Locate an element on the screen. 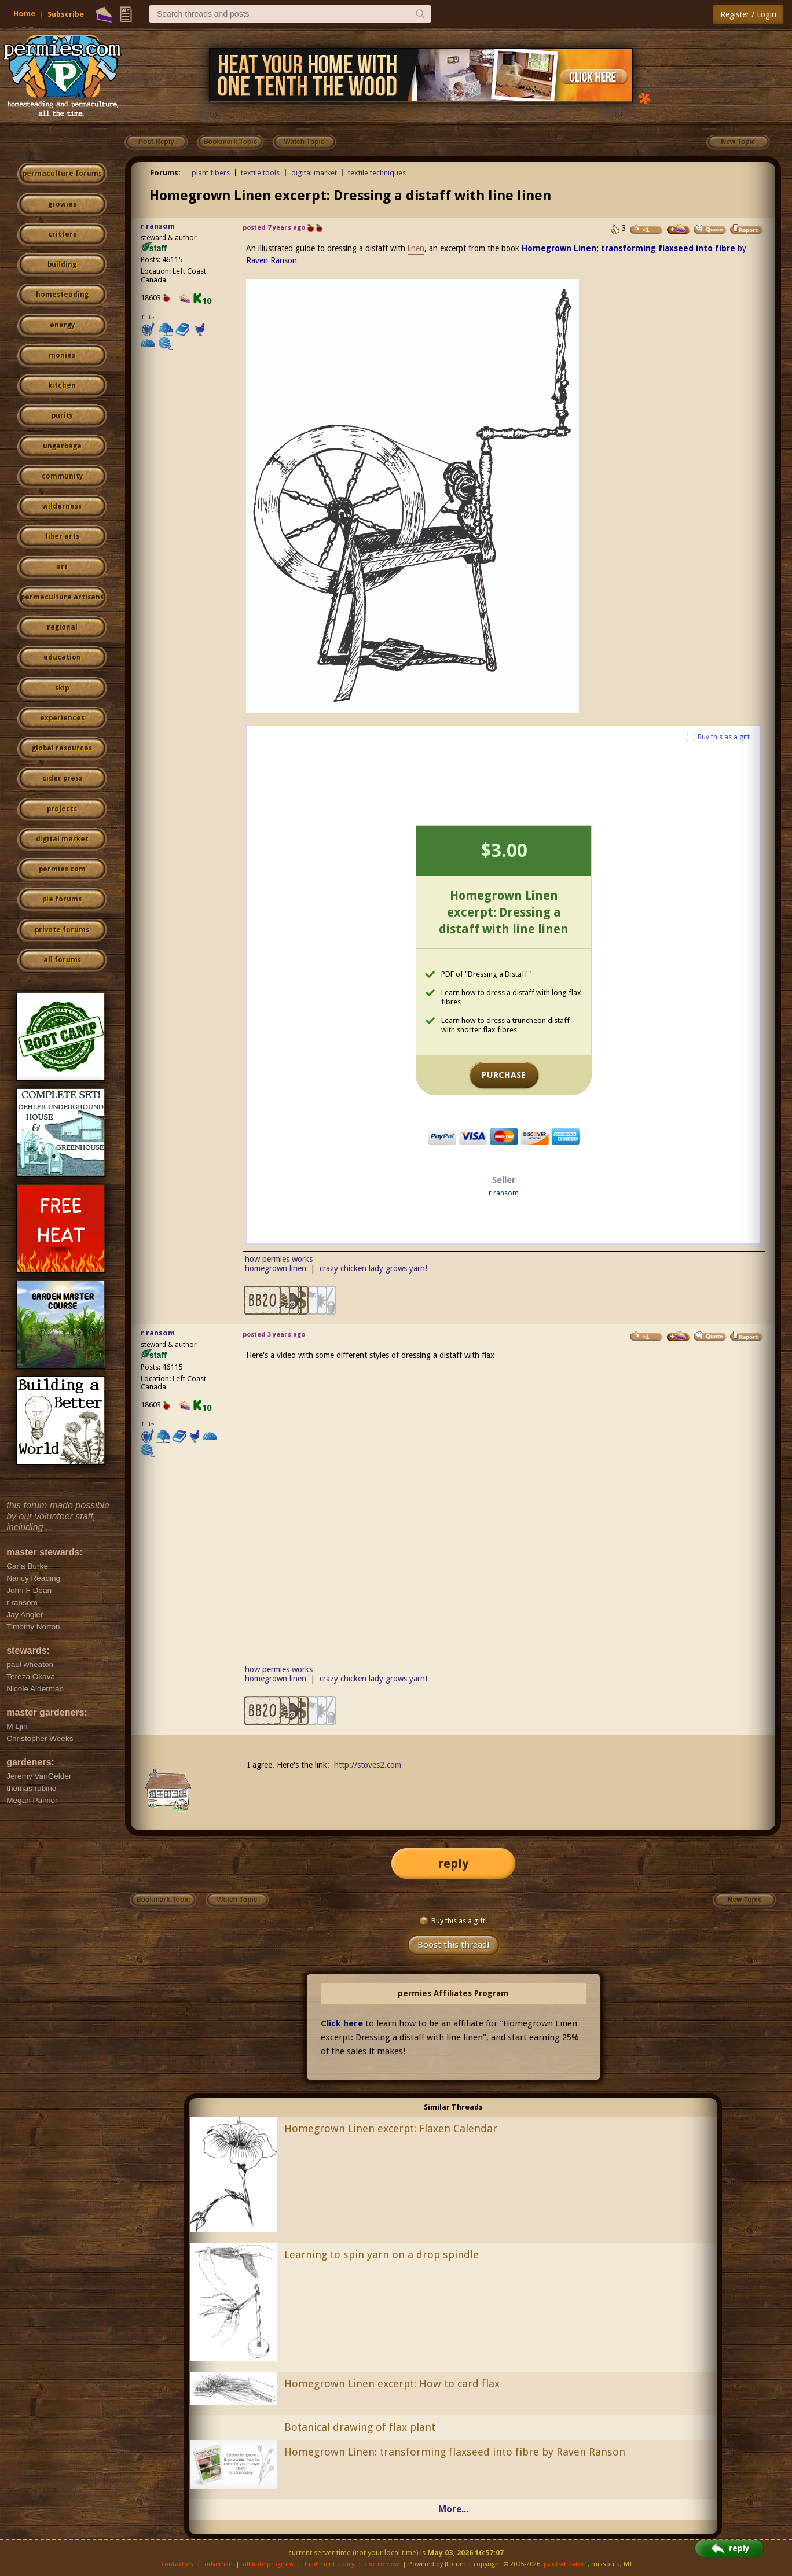 Image resolution: width=792 pixels, height=2576 pixels. Home is located at coordinates (24, 13).